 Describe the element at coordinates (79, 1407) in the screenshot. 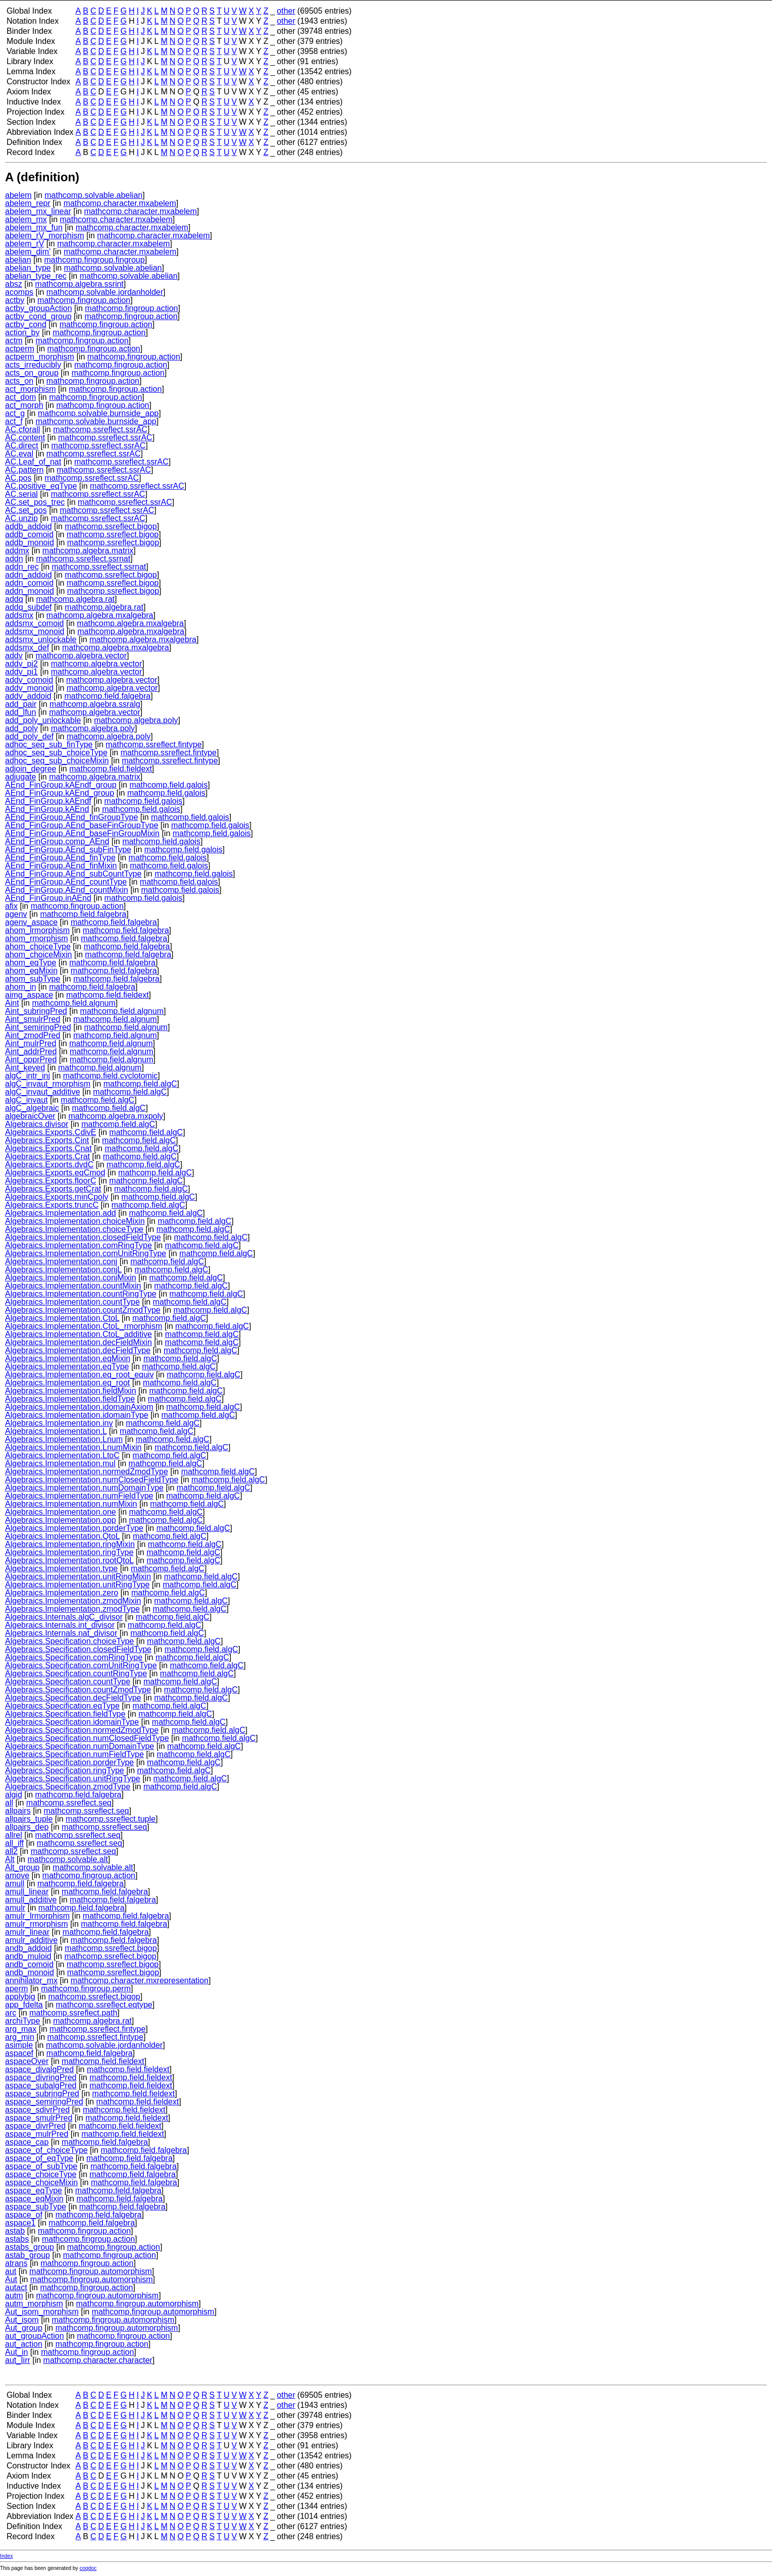

I see `Algebraics.Implementation.idomainAxiom` at that location.